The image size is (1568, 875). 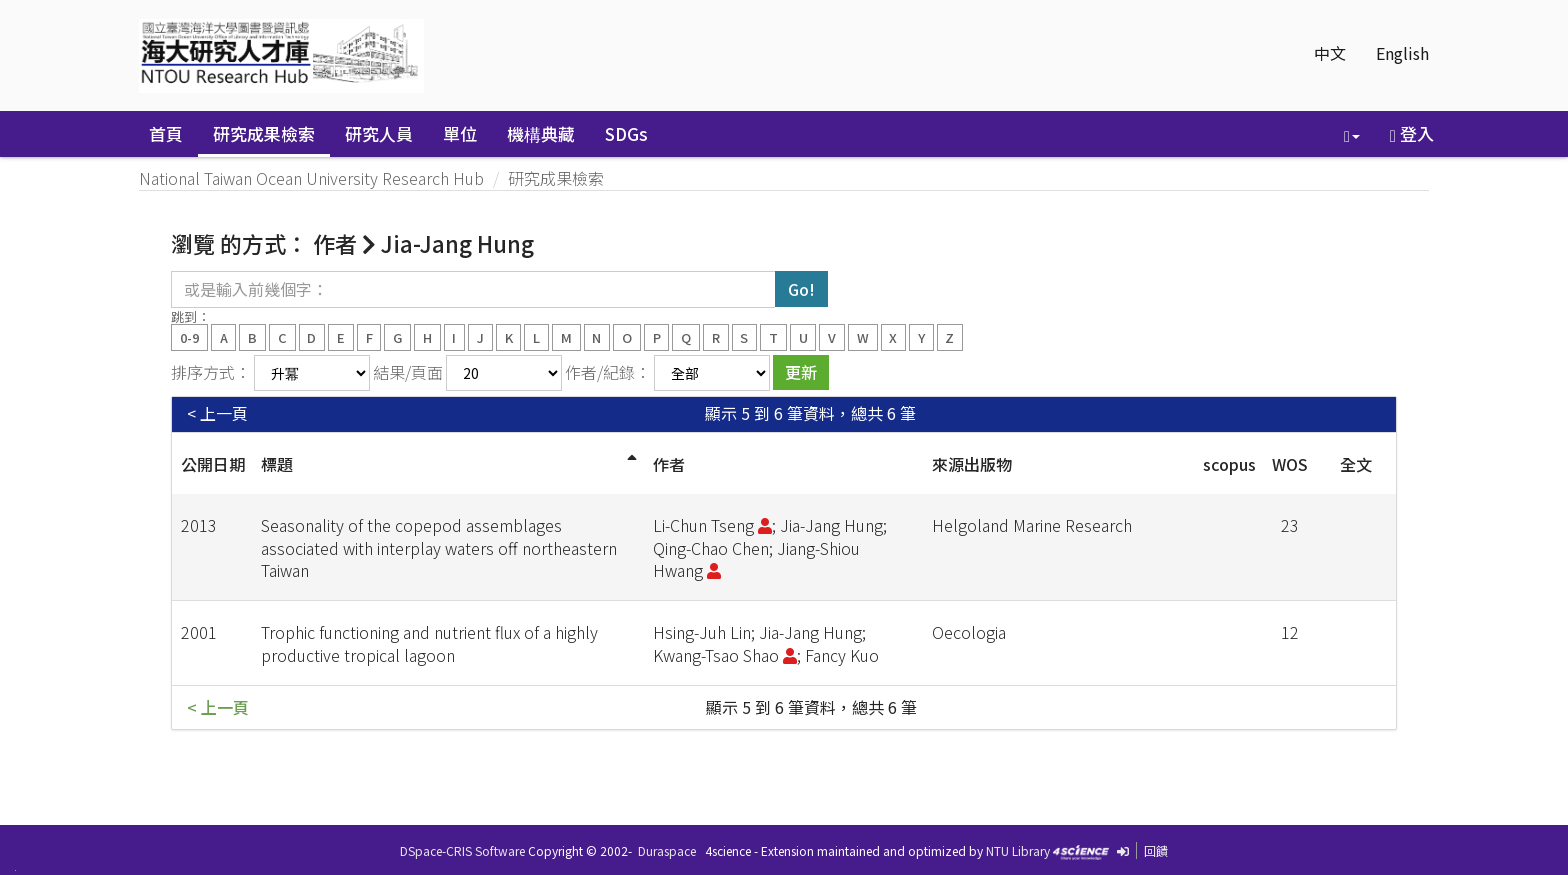 I want to click on DSpace-CRIS Software, so click(x=462, y=850).